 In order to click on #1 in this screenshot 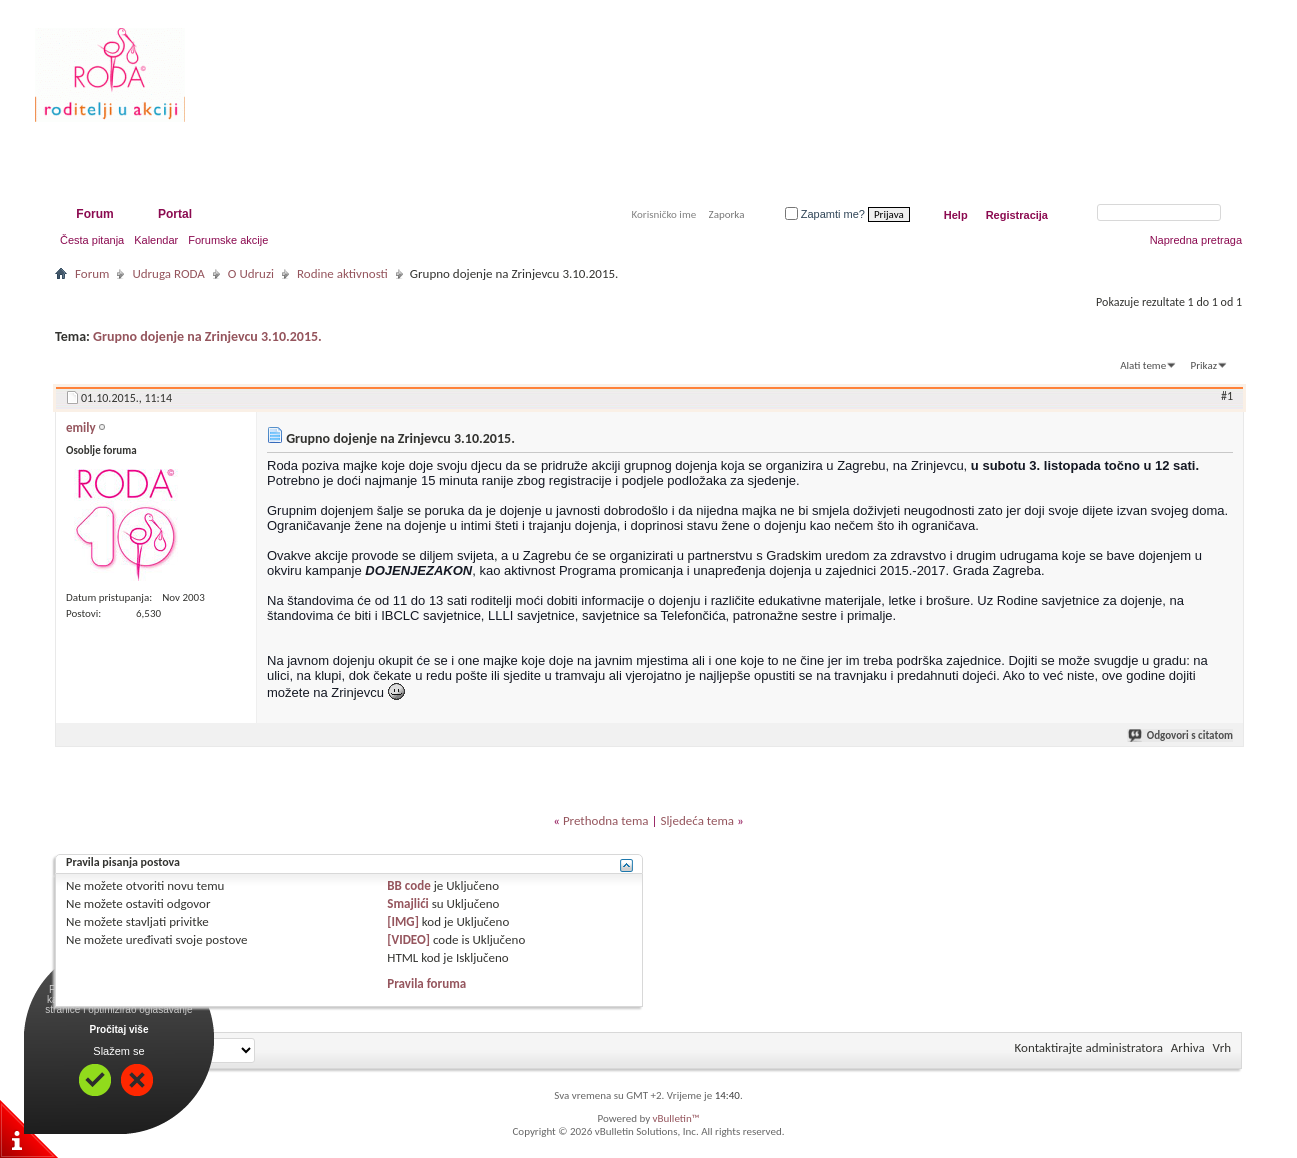, I will do `click(1227, 396)`.